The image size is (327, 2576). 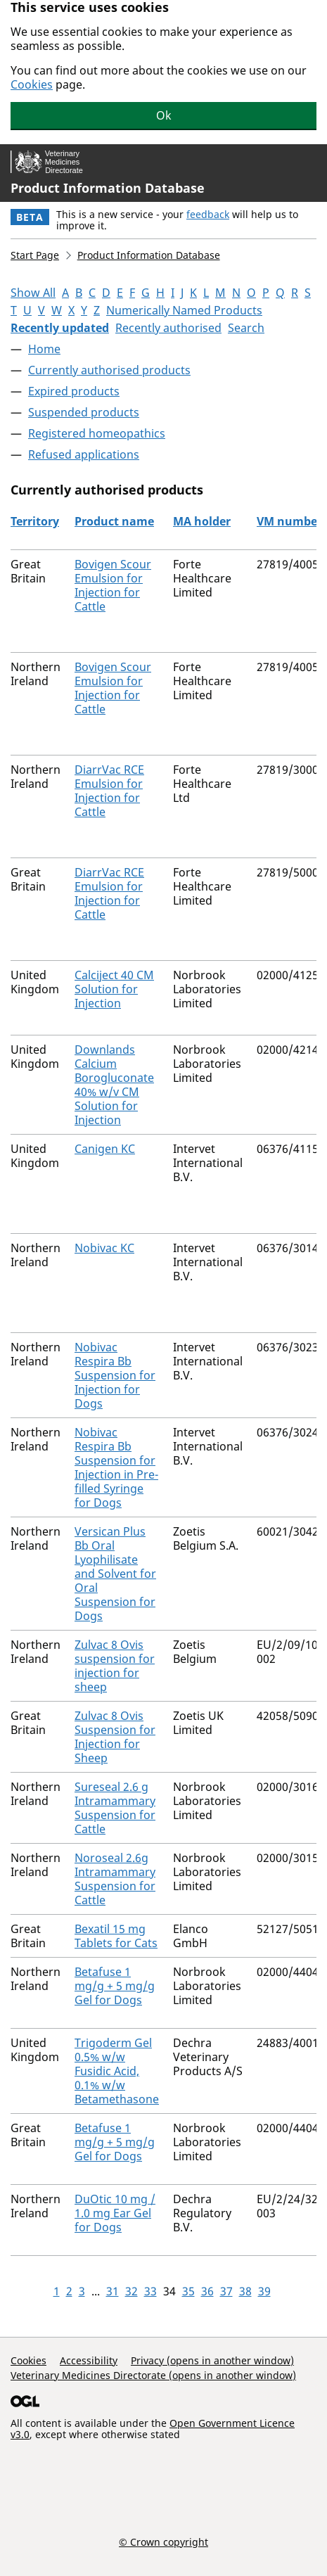 What do you see at coordinates (131, 2291) in the screenshot?
I see `32` at bounding box center [131, 2291].